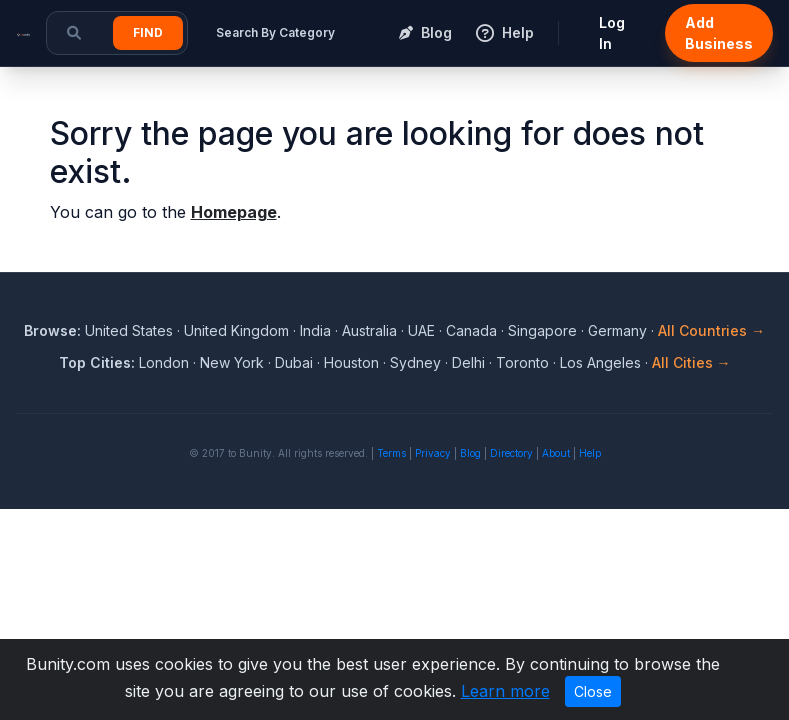 Image resolution: width=789 pixels, height=720 pixels. Describe the element at coordinates (468, 362) in the screenshot. I see `Delhi` at that location.